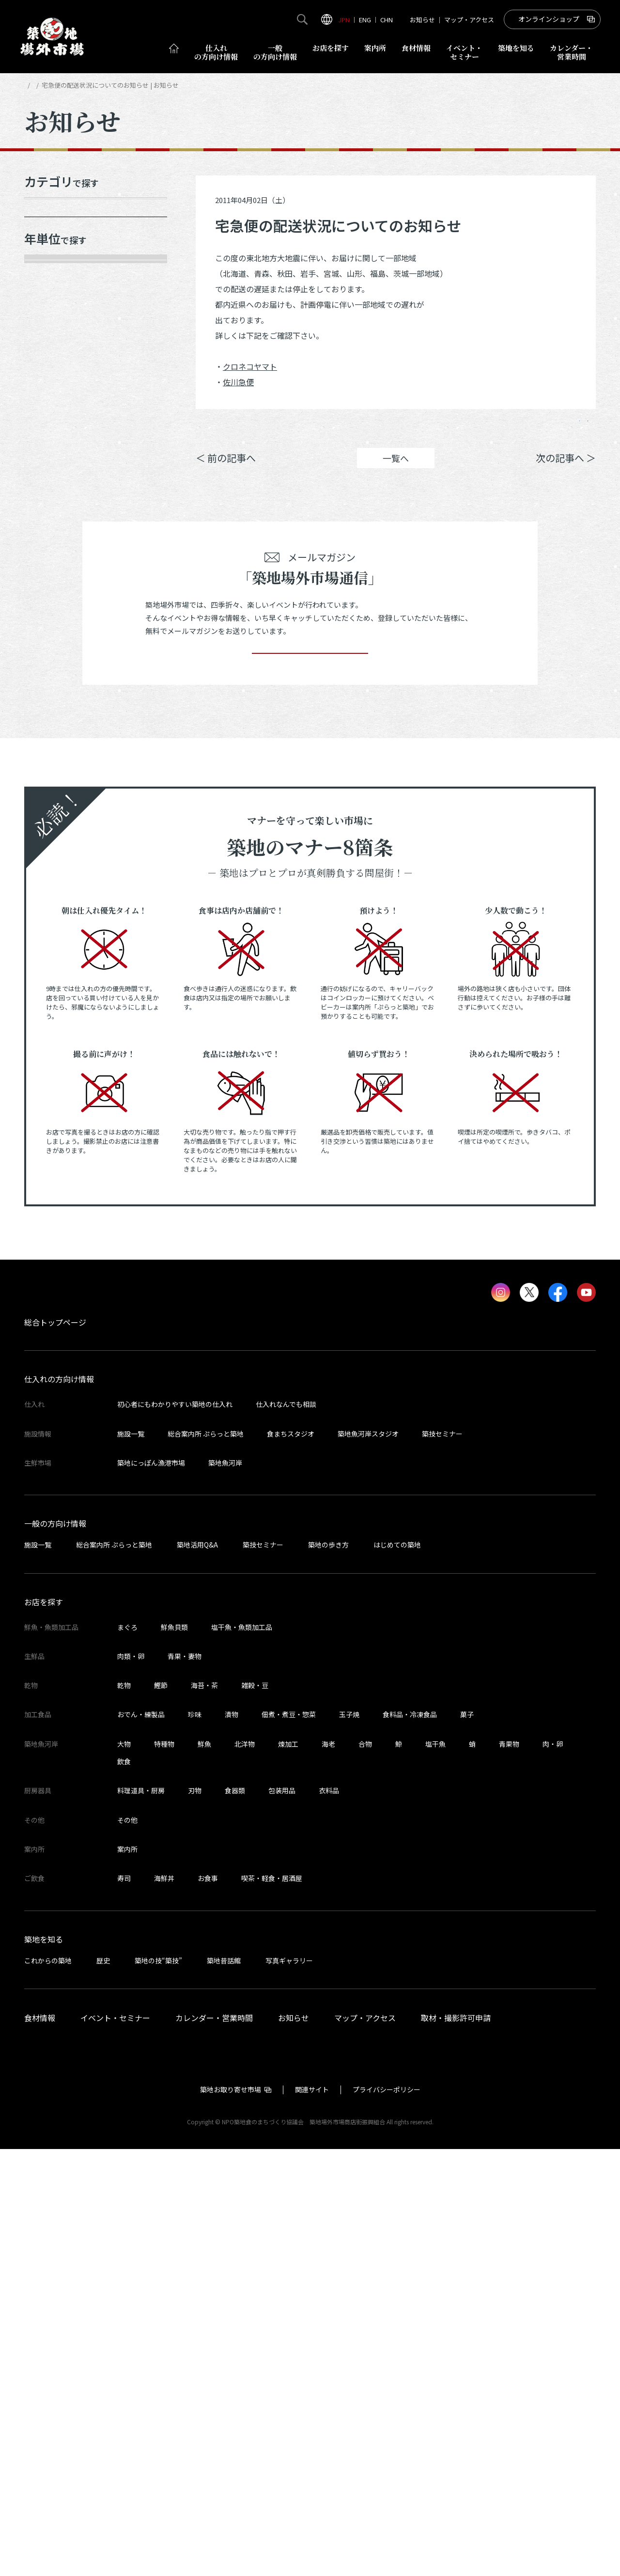 This screenshot has height=2576, width=620. Describe the element at coordinates (467, 2141) in the screenshot. I see `菓子` at that location.